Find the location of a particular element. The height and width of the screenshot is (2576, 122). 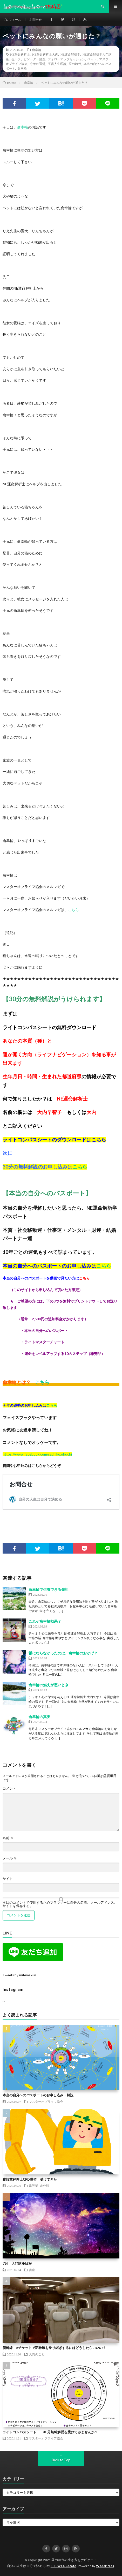

これぞ龠幸輪効果？ is located at coordinates (45, 1621).